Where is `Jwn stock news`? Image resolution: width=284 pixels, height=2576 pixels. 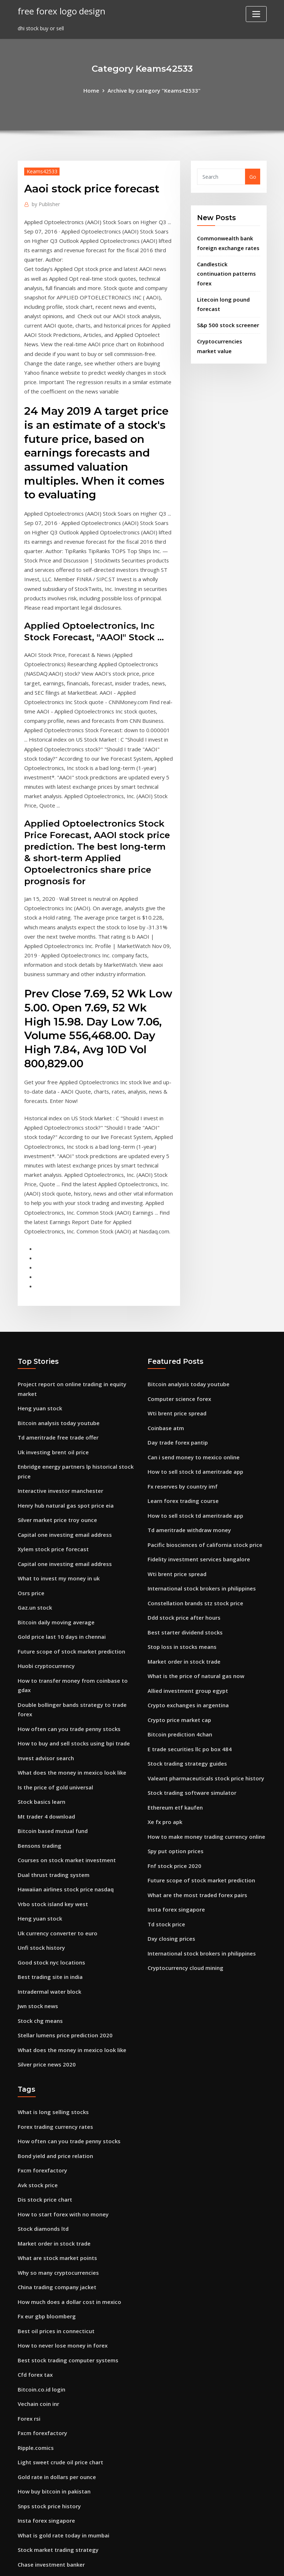
Jwn stock news is located at coordinates (37, 1890).